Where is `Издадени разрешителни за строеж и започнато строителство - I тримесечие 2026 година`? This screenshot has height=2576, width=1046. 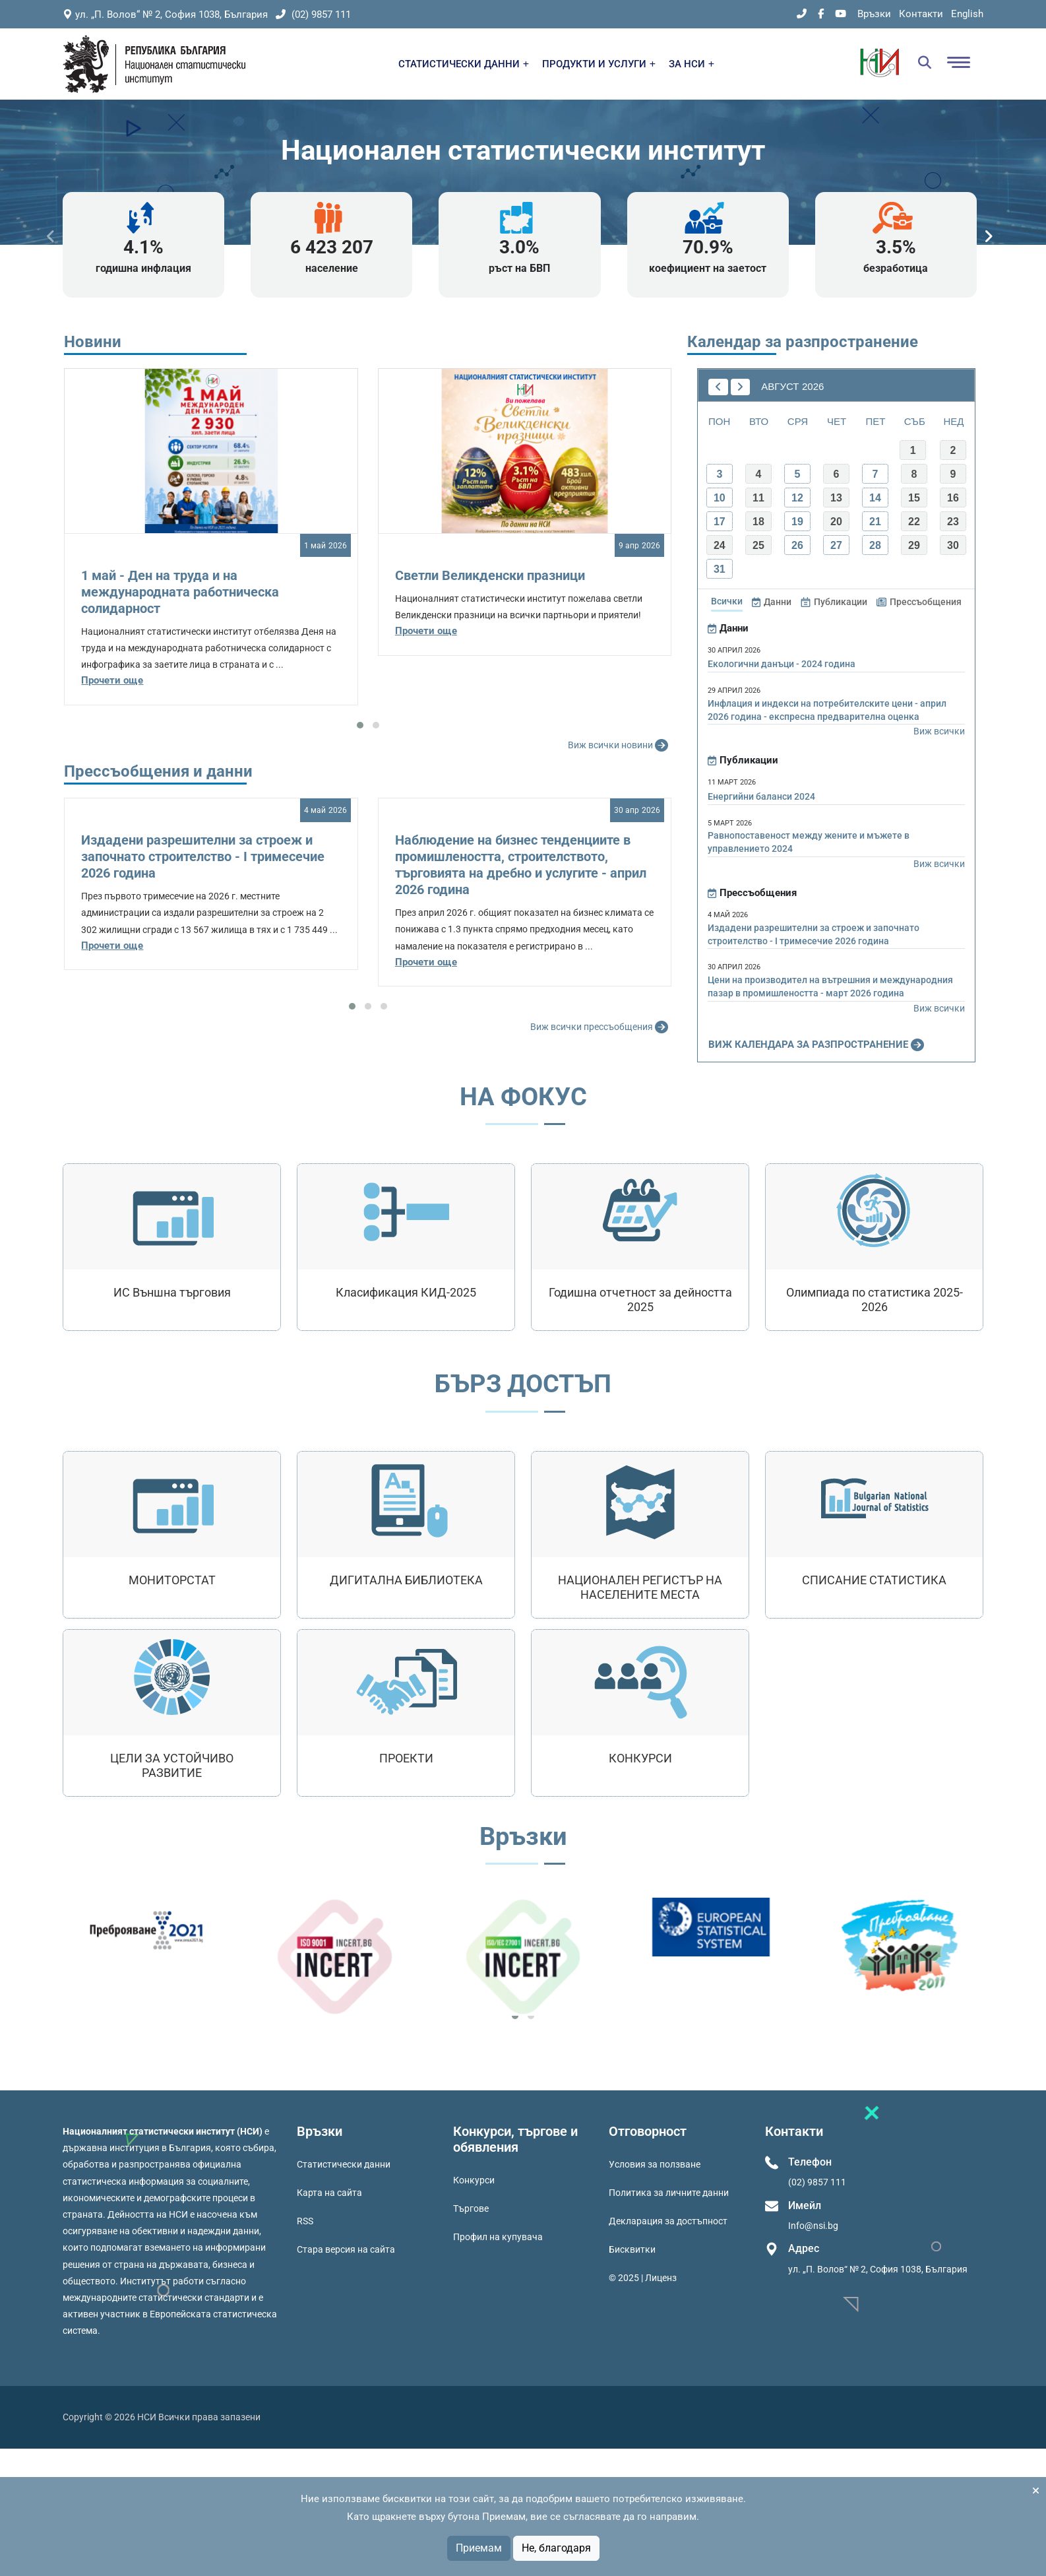
Издадени разрешителни за строеж и започнато строителство - I тримесечие 2026 година is located at coordinates (202, 856).